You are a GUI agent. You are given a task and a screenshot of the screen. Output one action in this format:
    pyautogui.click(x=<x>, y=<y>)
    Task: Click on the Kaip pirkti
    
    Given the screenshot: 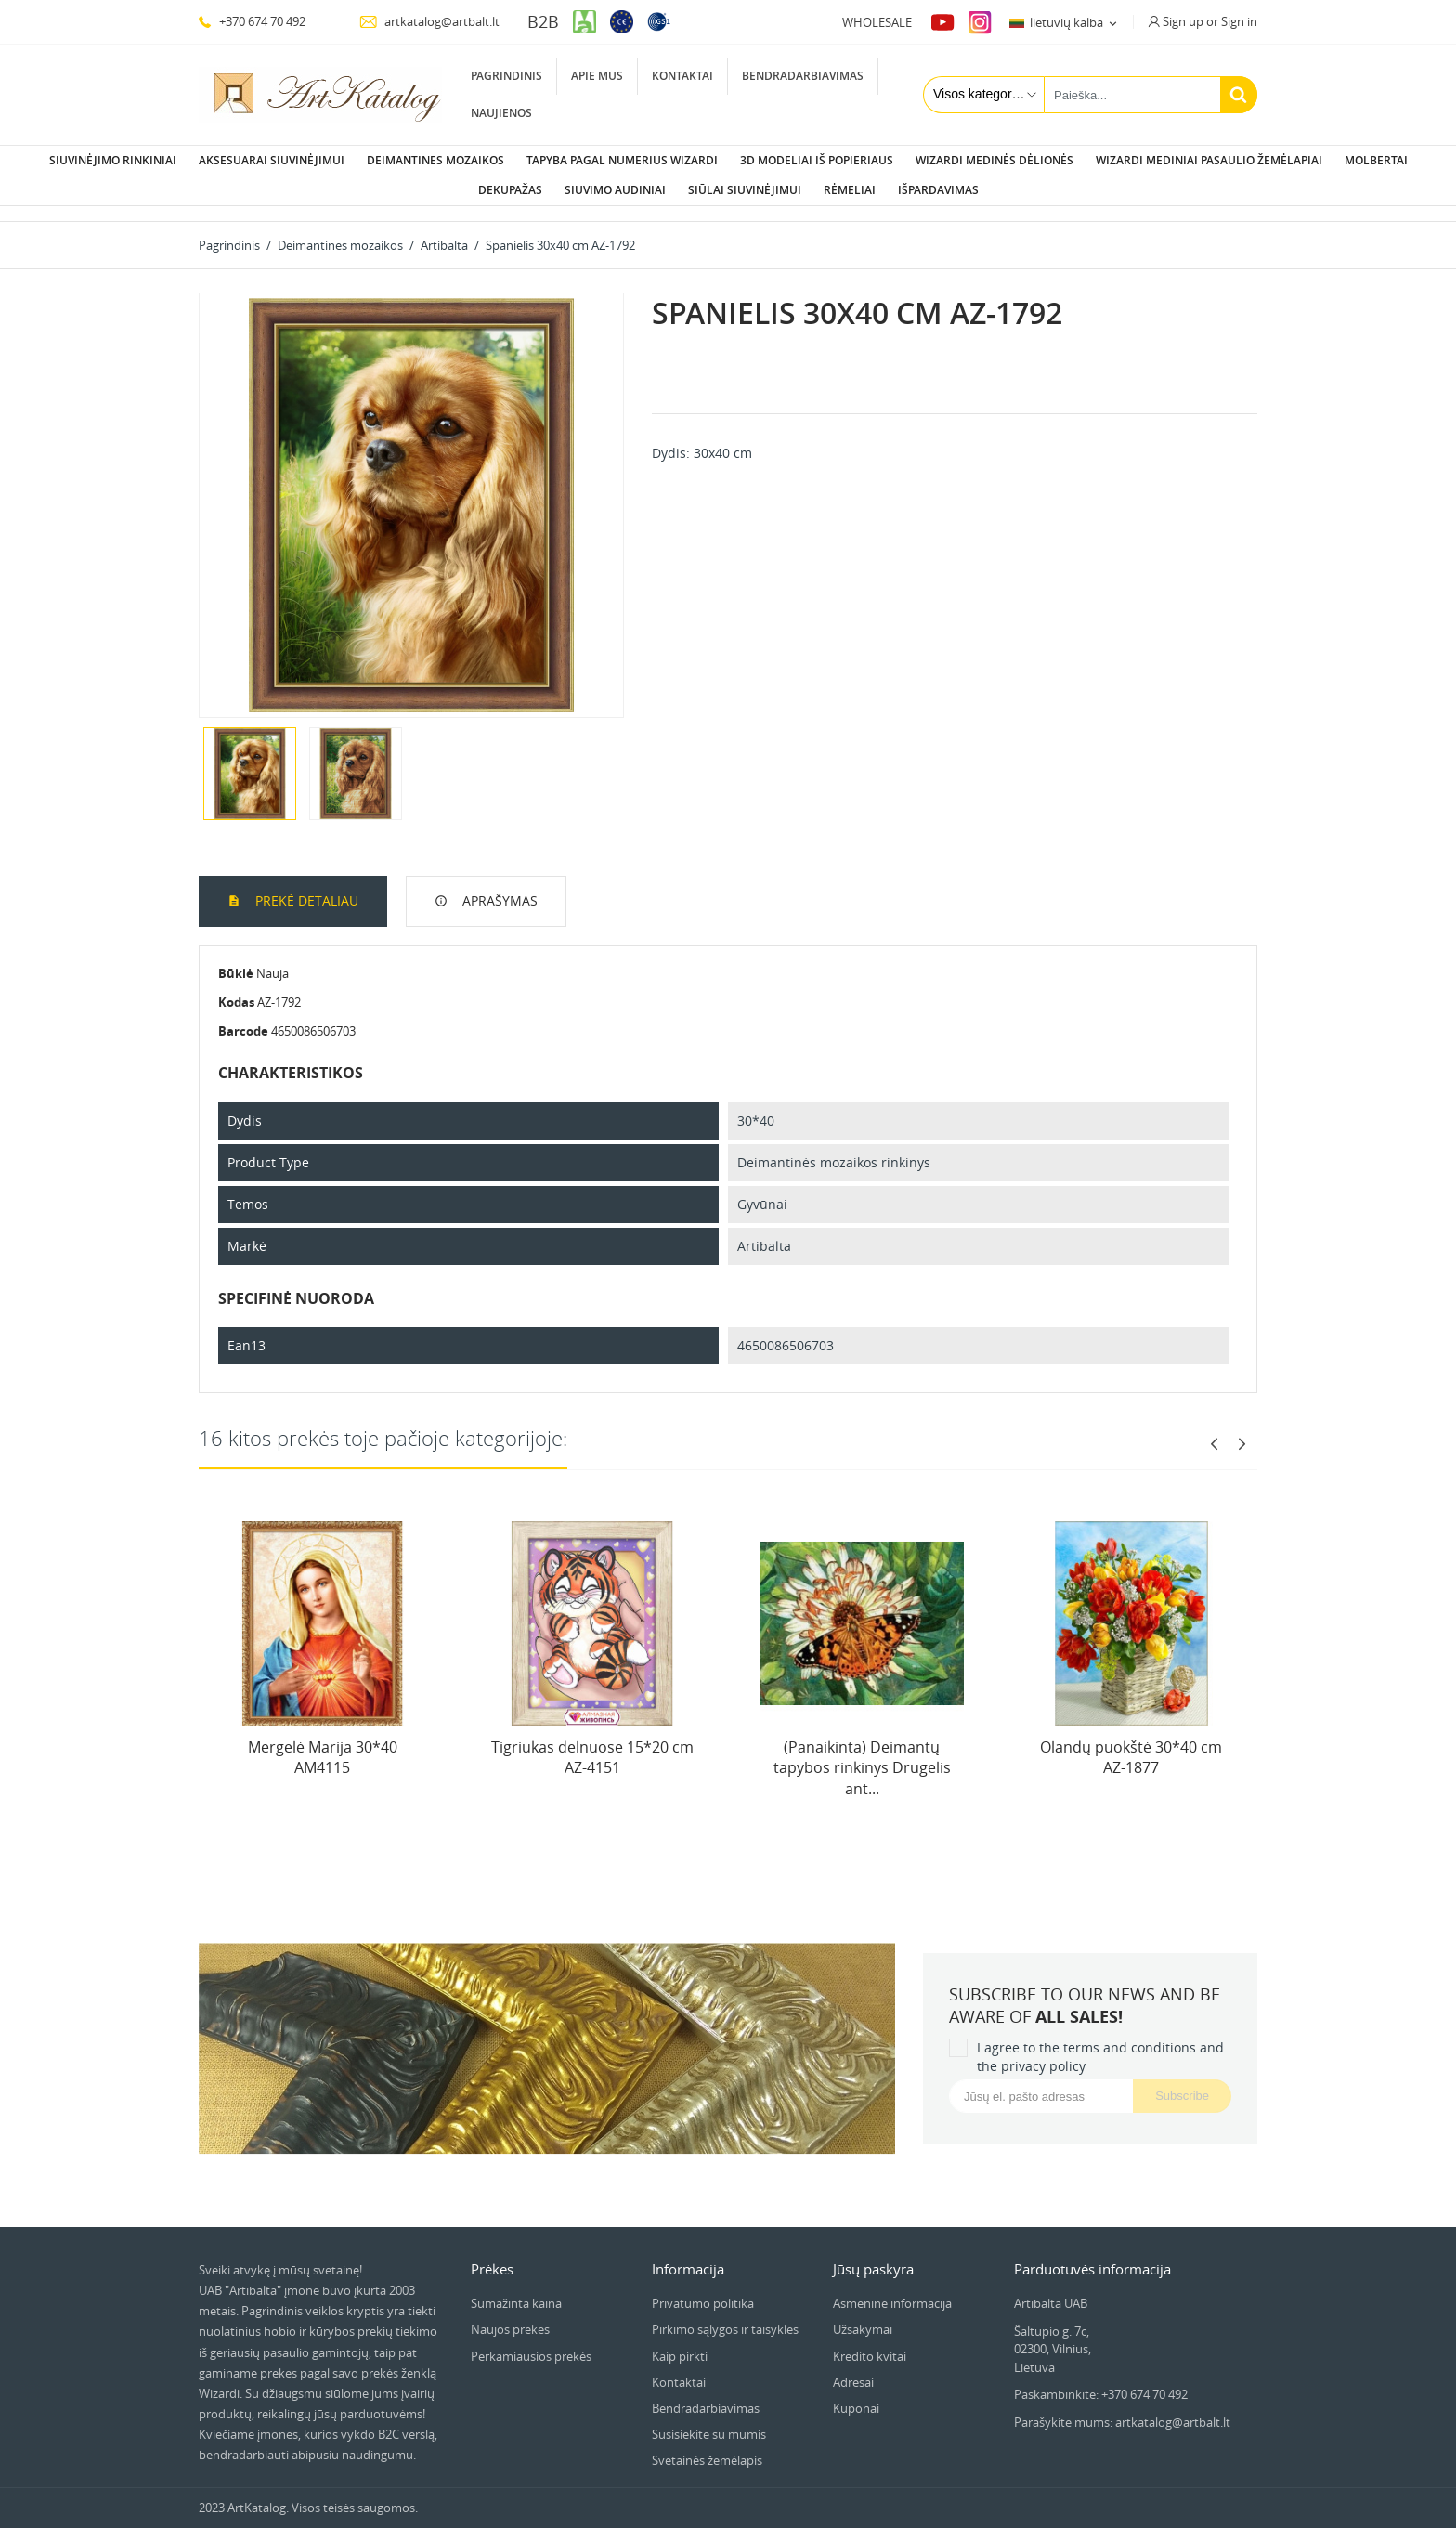 What is the action you would take?
    pyautogui.click(x=680, y=2341)
    